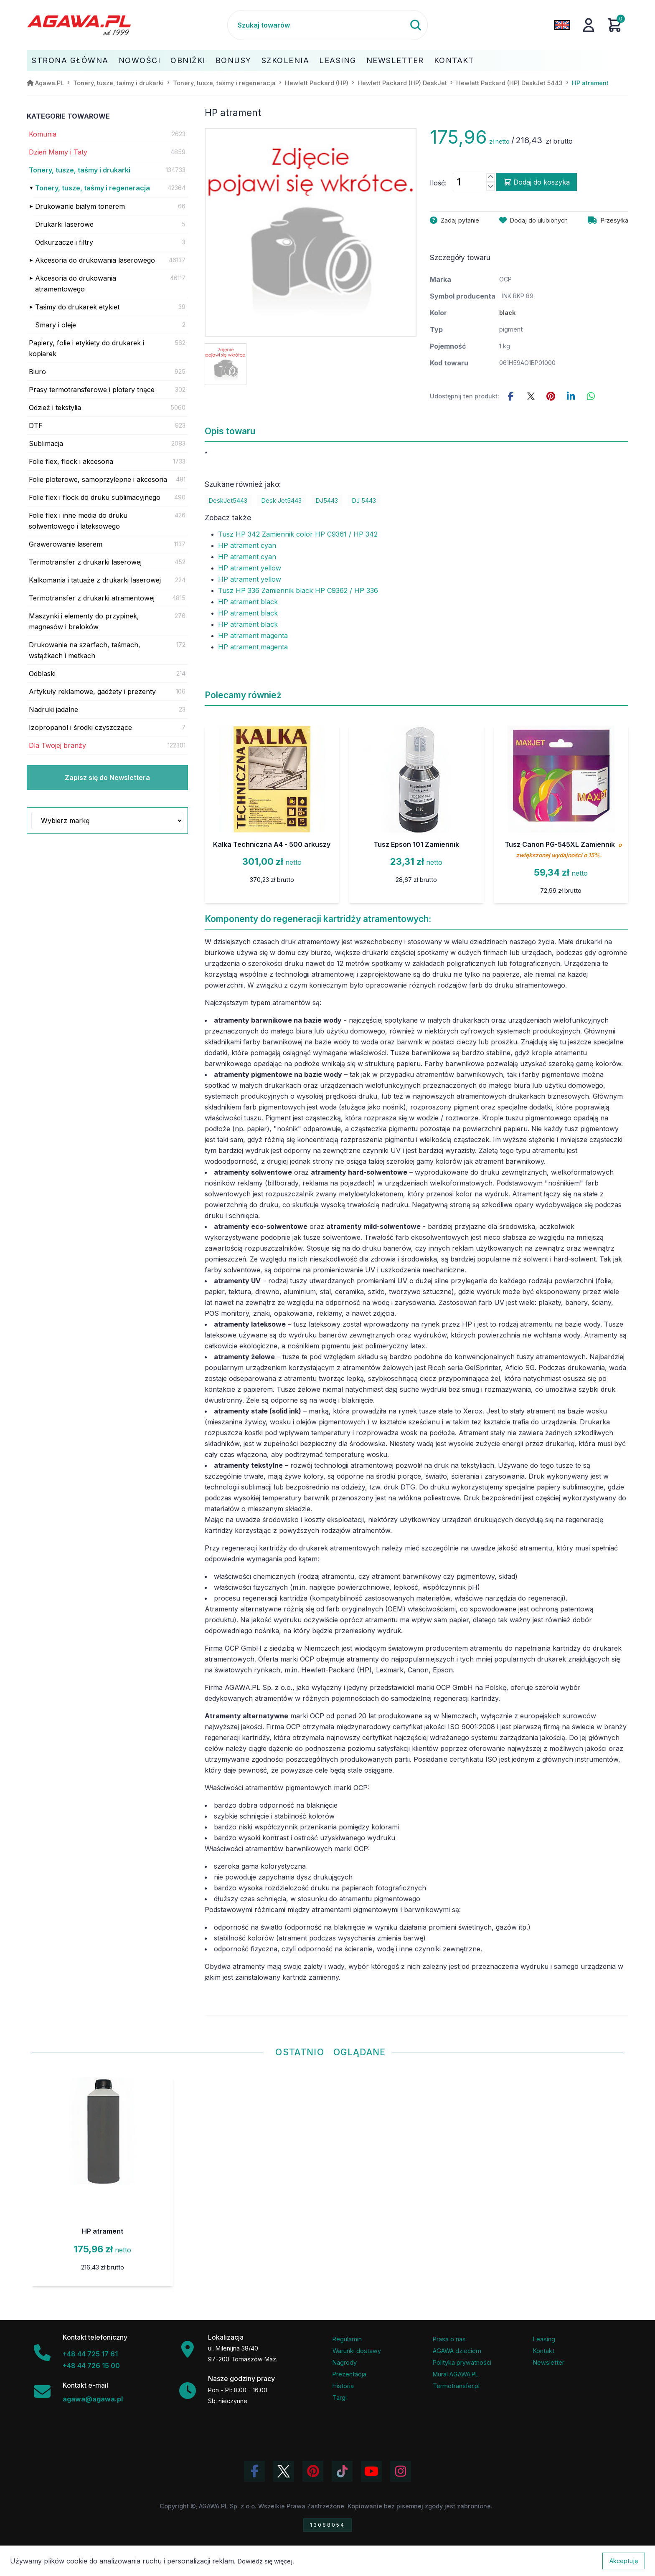 This screenshot has height=2576, width=655. Describe the element at coordinates (347, 2339) in the screenshot. I see `Regulamin [Regulamin serwisu]` at that location.